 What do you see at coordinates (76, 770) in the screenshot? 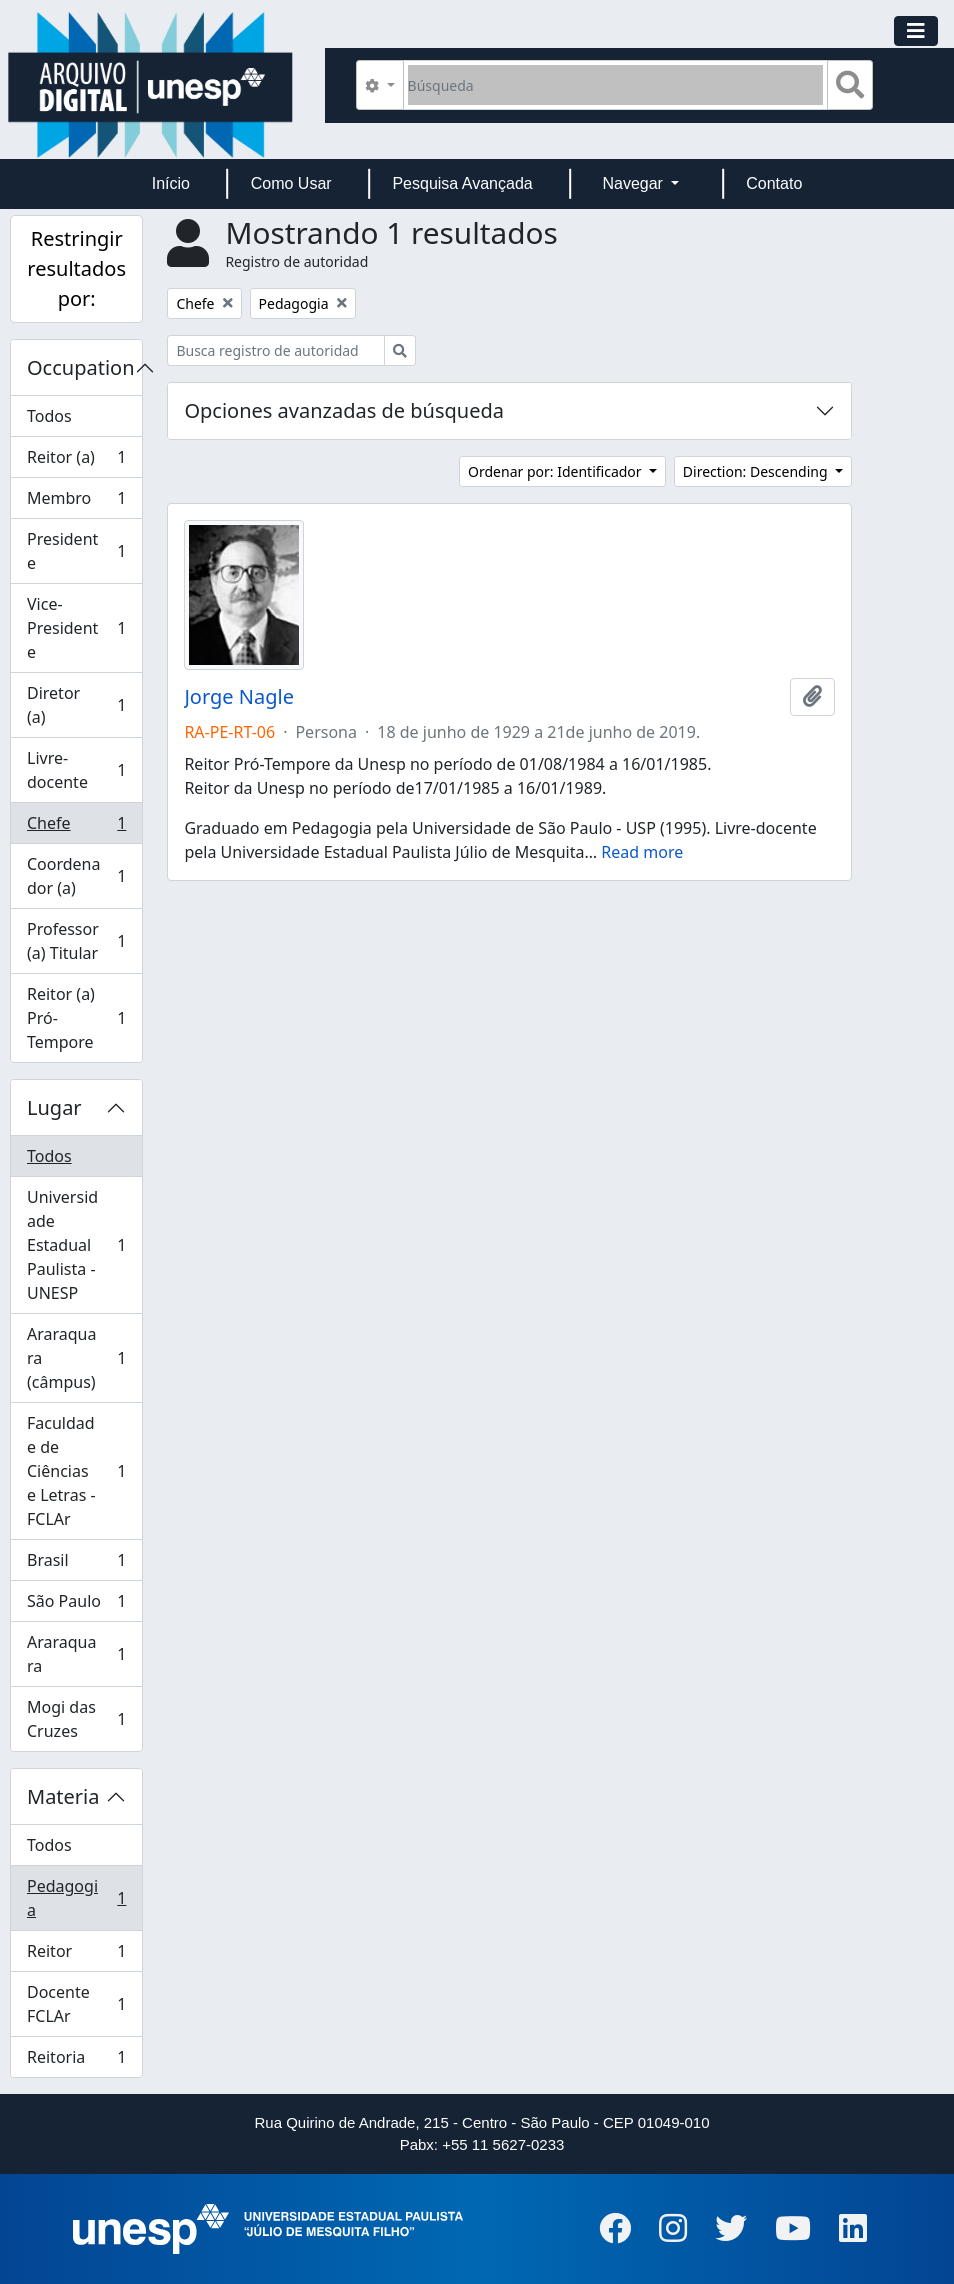
I see `Livre-docente` at bounding box center [76, 770].